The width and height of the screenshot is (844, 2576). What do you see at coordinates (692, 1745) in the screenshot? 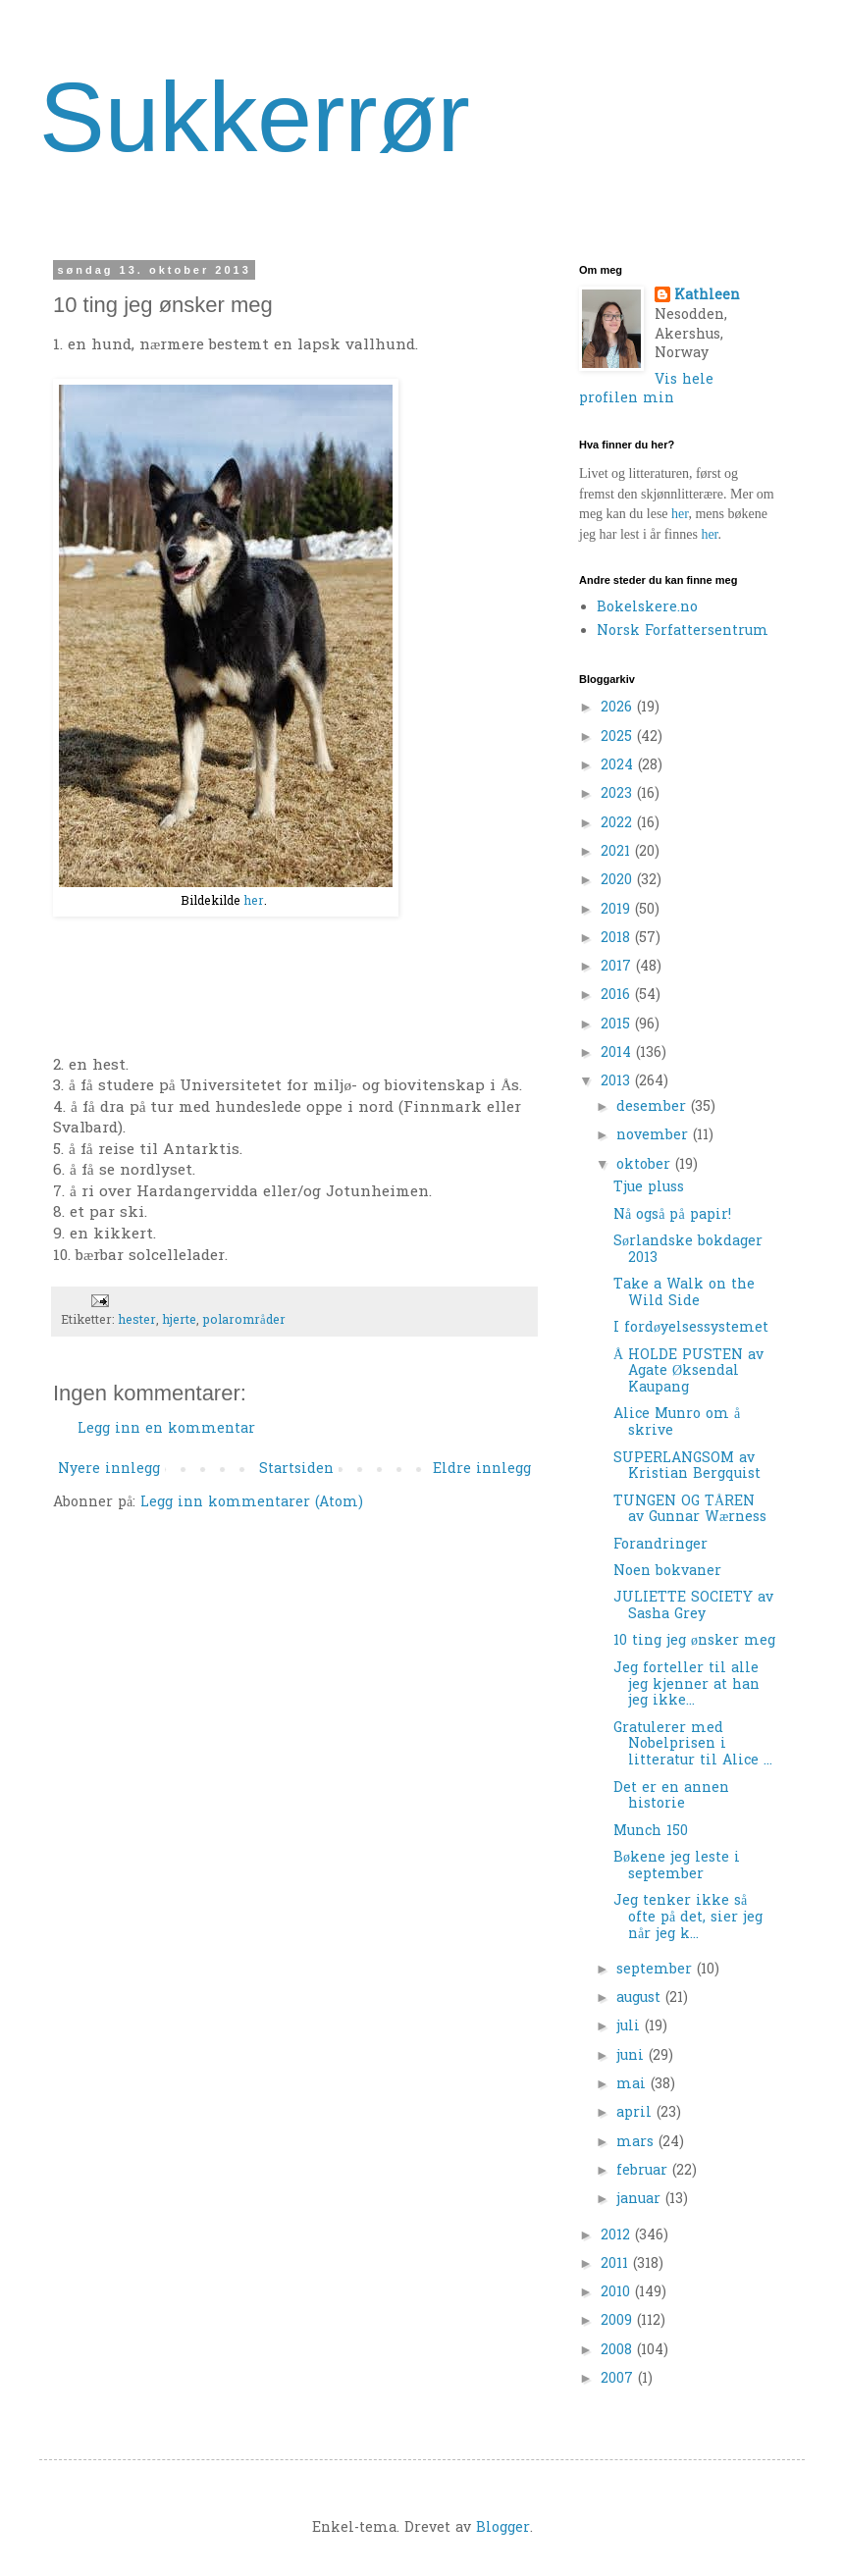
I see `Gratulerer med Nobelprisen i litteratur til Alice ...` at bounding box center [692, 1745].